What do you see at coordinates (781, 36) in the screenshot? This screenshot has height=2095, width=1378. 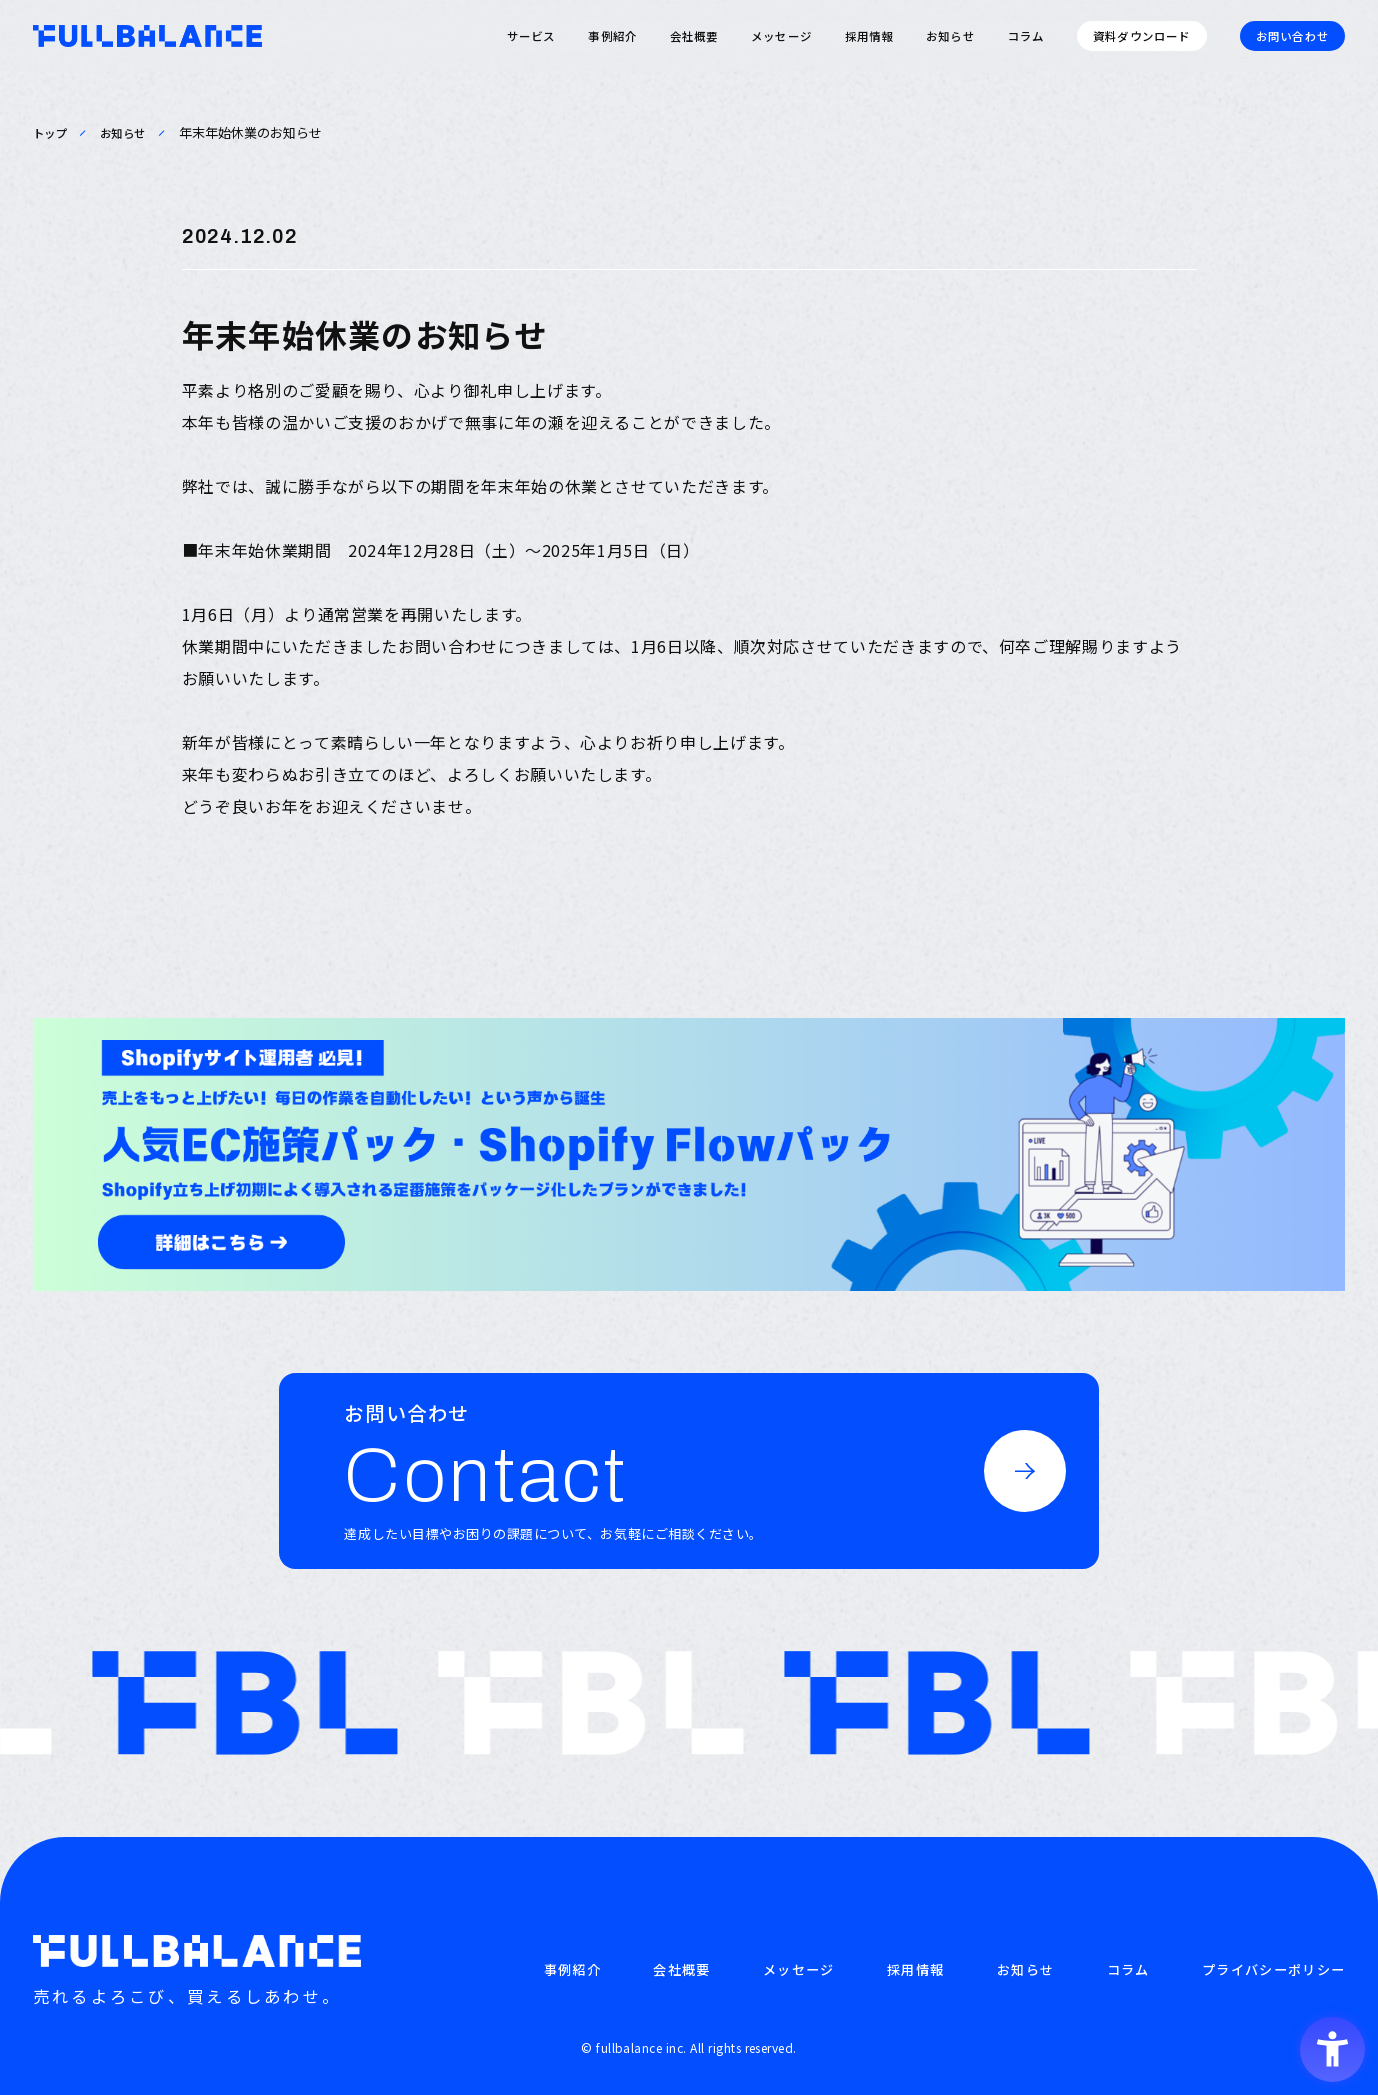 I see `メッセージ` at bounding box center [781, 36].